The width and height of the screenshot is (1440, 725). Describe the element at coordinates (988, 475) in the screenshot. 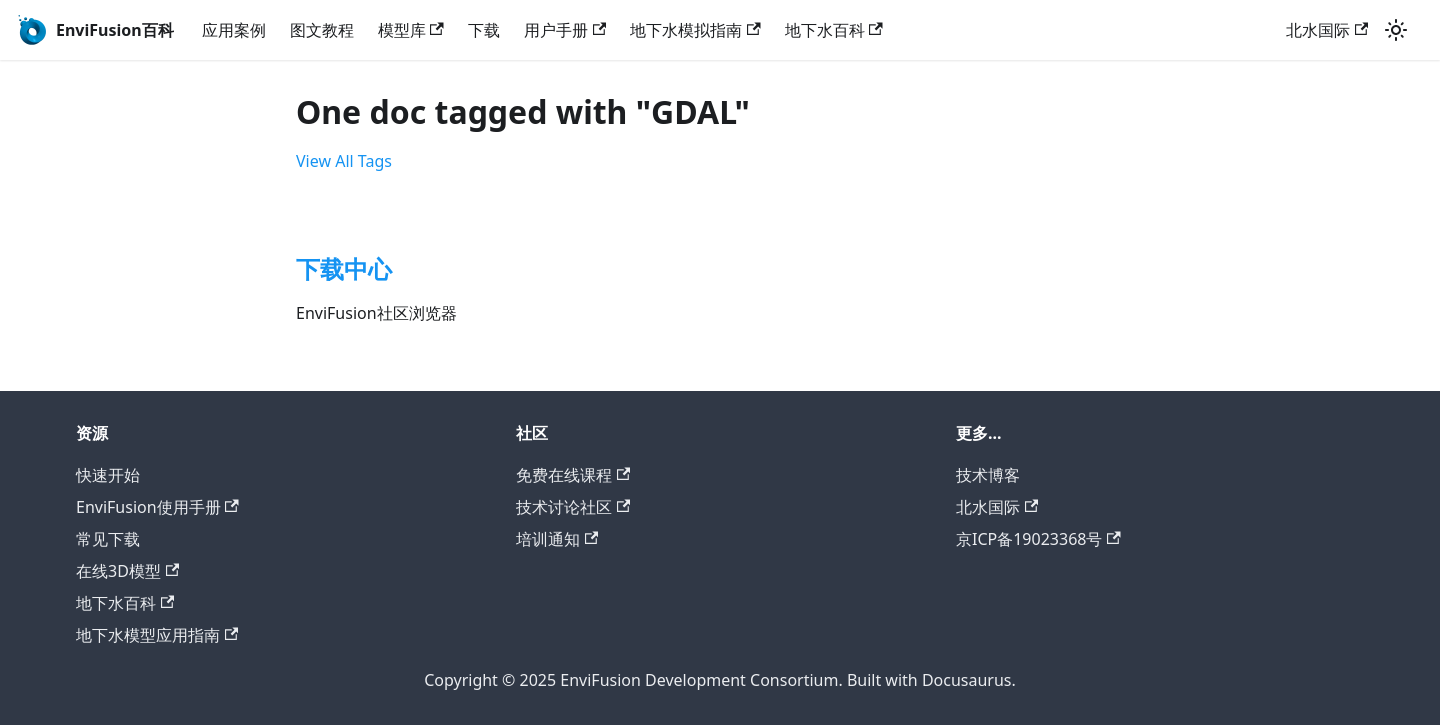

I see `技术博客` at that location.